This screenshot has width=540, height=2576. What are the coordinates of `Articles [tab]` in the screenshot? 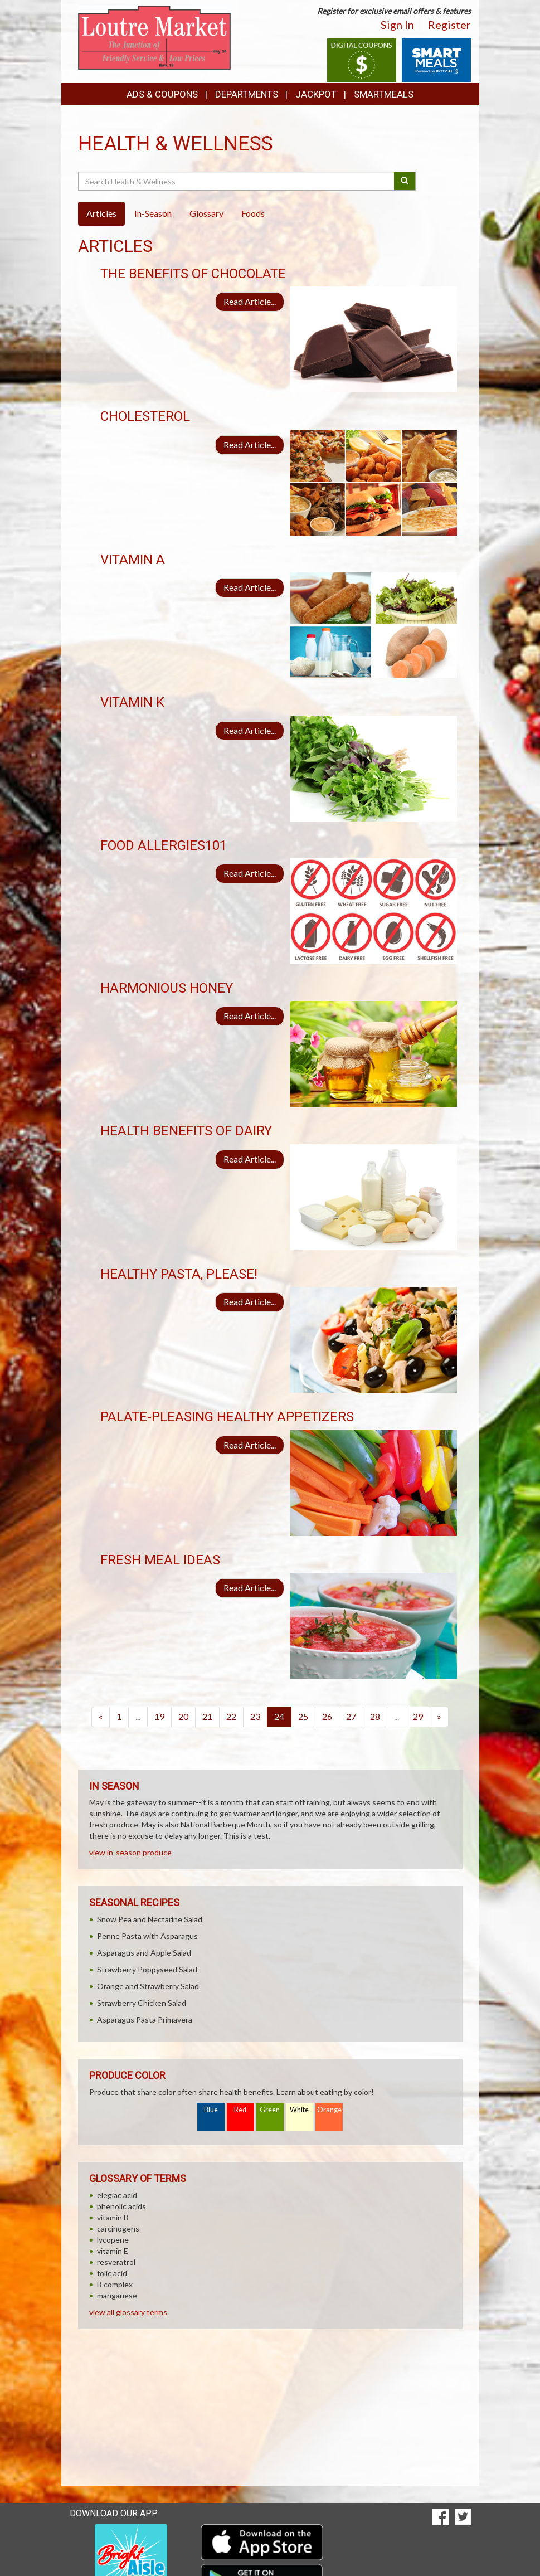 It's located at (101, 213).